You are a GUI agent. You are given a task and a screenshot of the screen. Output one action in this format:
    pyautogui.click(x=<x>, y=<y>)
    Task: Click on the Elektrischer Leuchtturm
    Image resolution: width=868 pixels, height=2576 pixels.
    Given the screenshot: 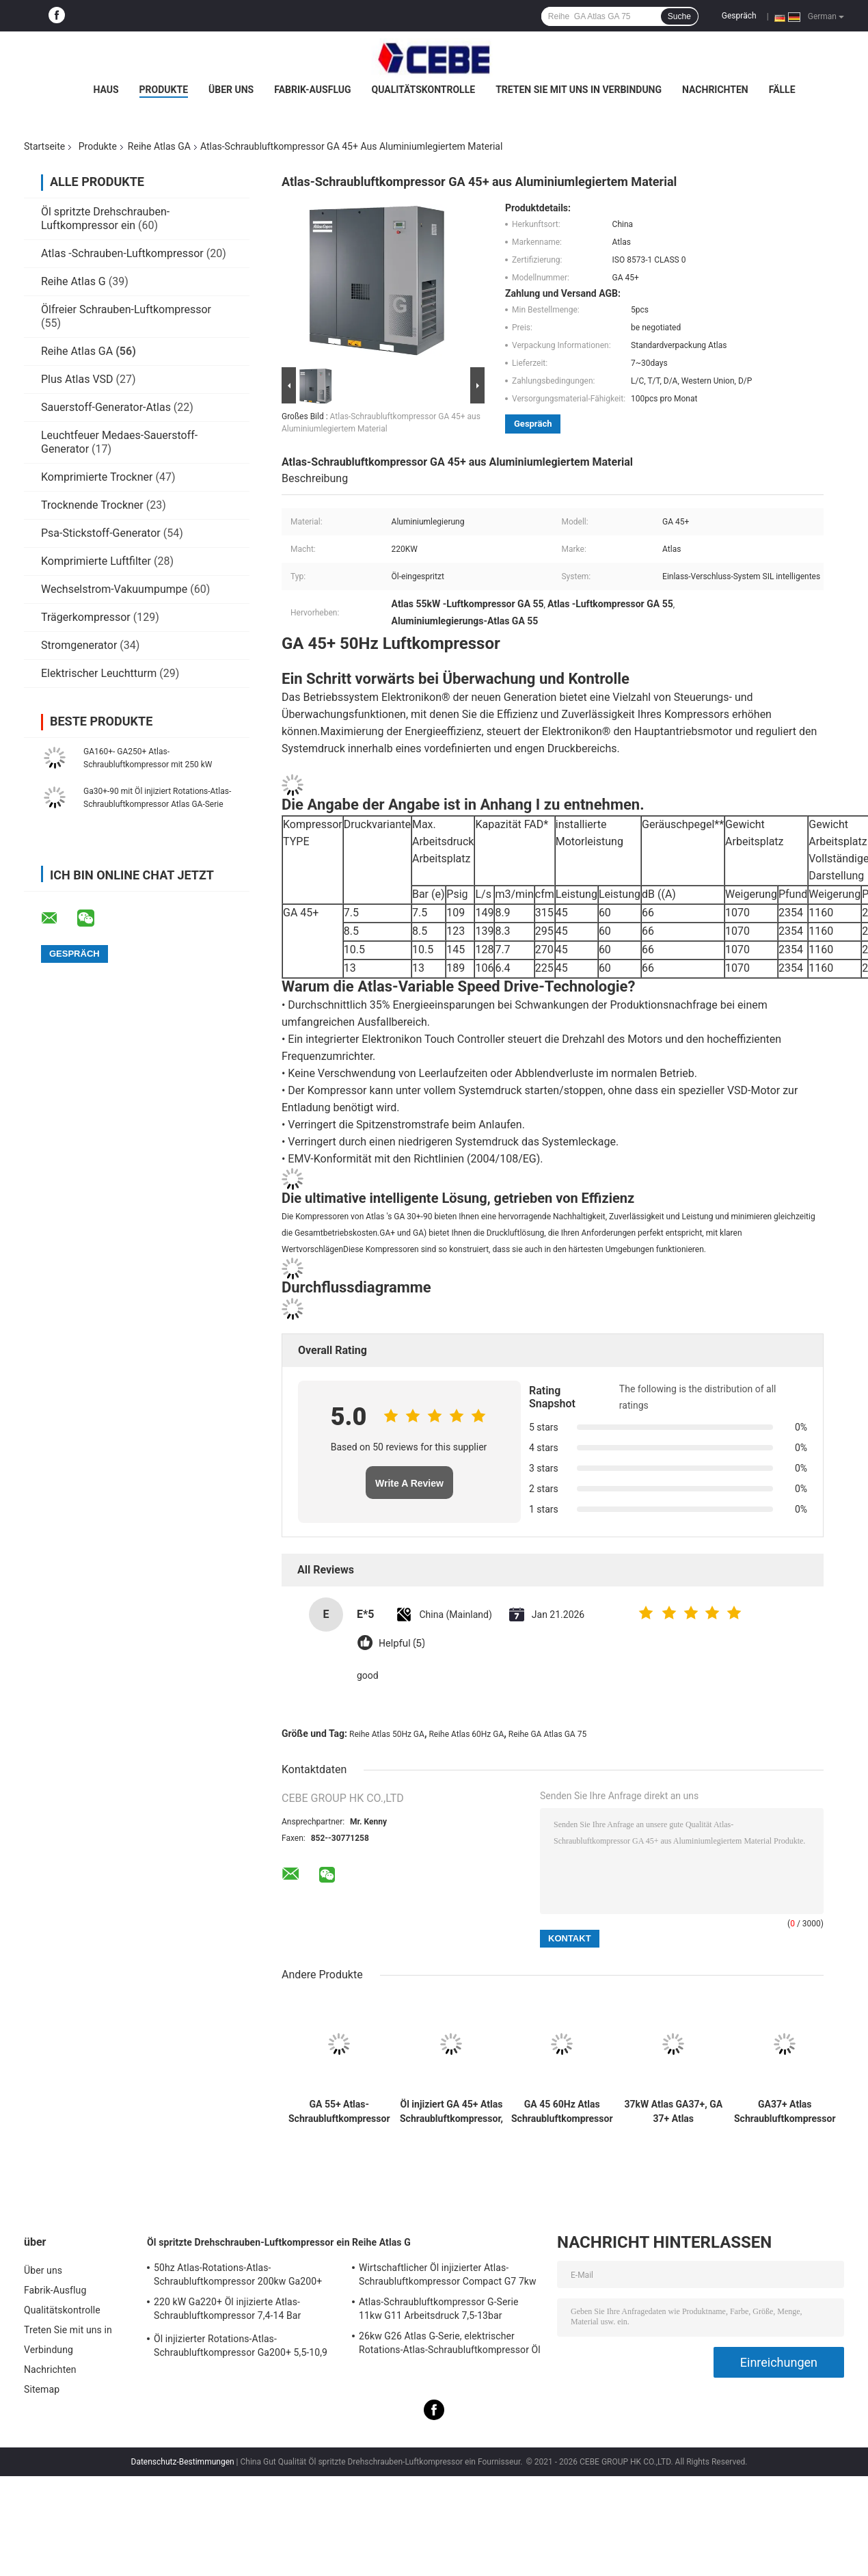 What is the action you would take?
    pyautogui.click(x=99, y=673)
    